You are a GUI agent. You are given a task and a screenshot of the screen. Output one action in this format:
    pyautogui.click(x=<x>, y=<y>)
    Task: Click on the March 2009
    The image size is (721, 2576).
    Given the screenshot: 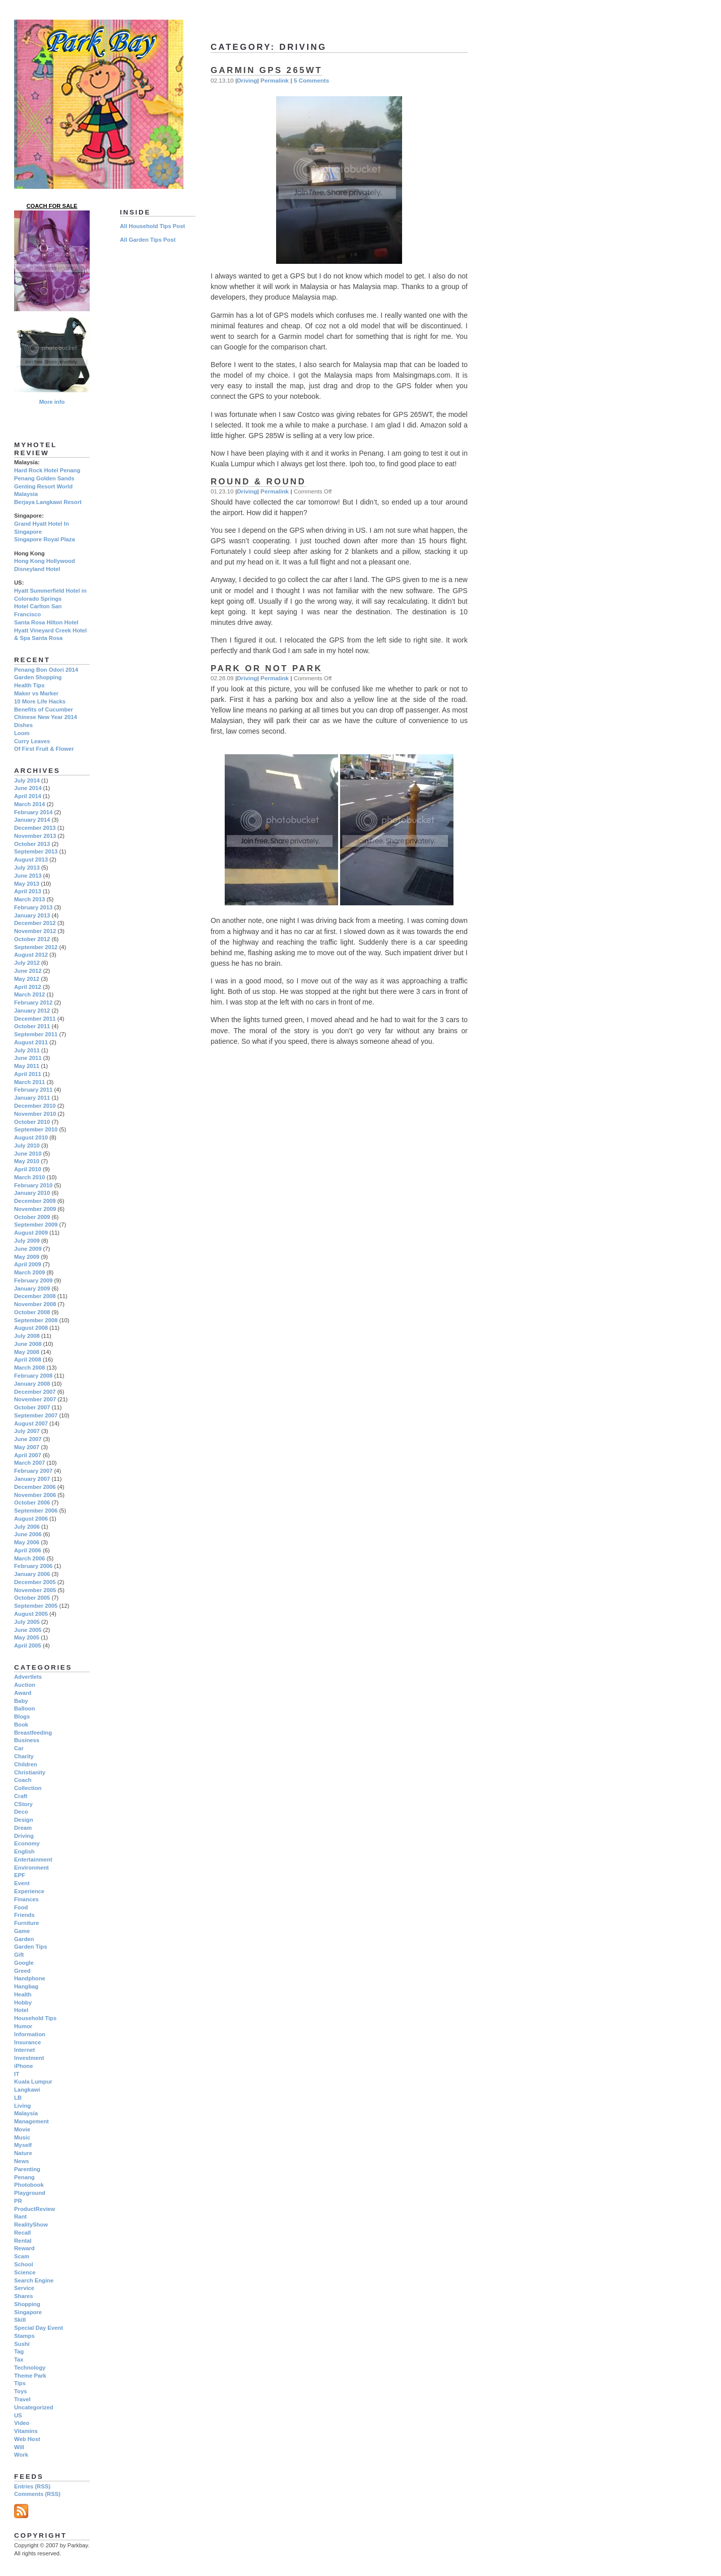 What is the action you would take?
    pyautogui.click(x=29, y=1272)
    